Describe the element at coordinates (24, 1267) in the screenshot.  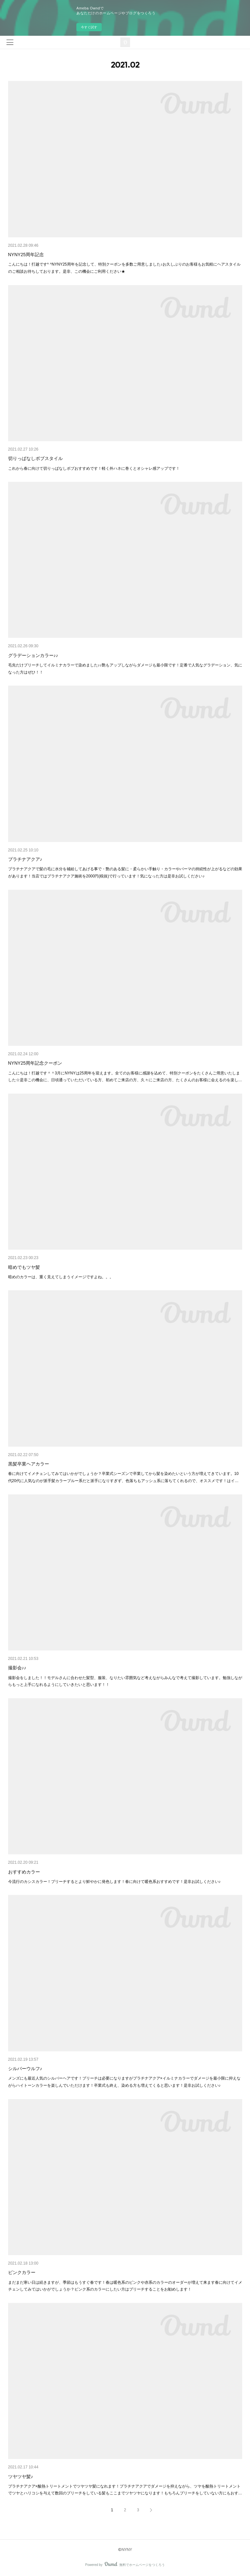
I see `暗めでもツヤ髪` at that location.